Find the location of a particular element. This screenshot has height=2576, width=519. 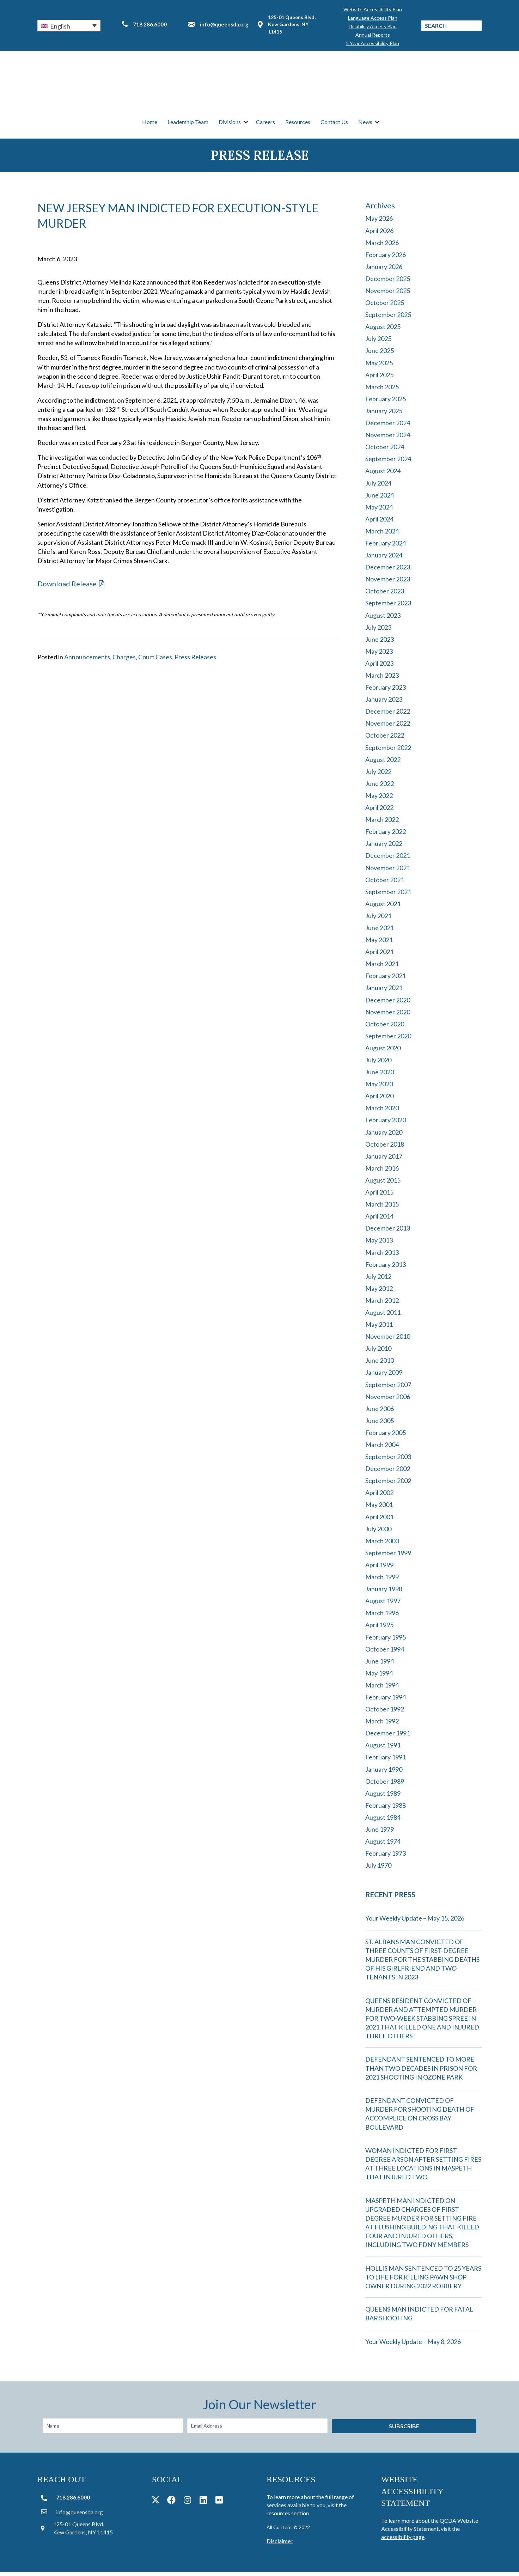

April 2024 is located at coordinates (379, 523).